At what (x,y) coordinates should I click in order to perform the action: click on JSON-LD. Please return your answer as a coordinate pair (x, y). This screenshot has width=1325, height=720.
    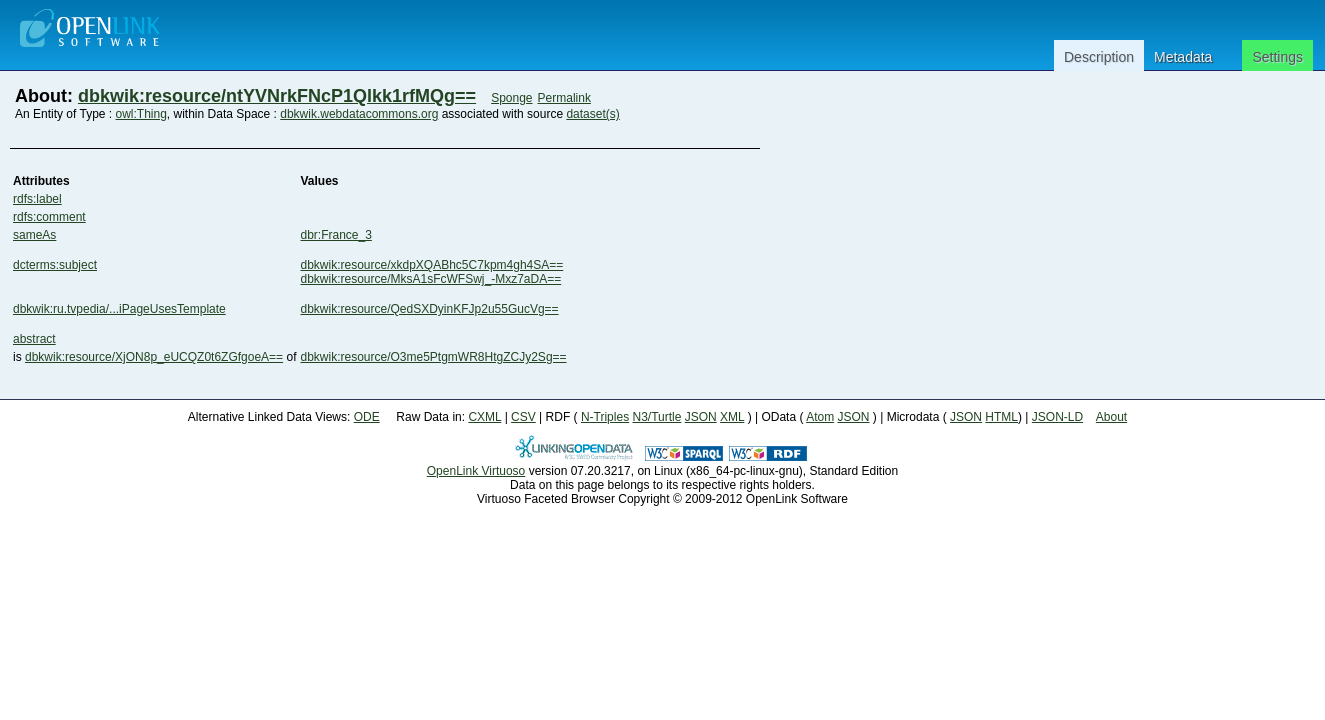
    Looking at the image, I should click on (1057, 417).